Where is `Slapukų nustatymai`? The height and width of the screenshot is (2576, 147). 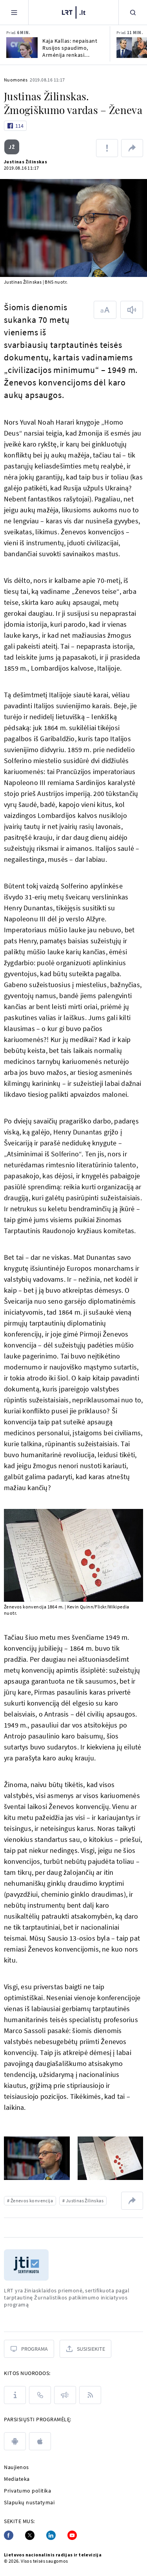 Slapukų nustatymai is located at coordinates (29, 2502).